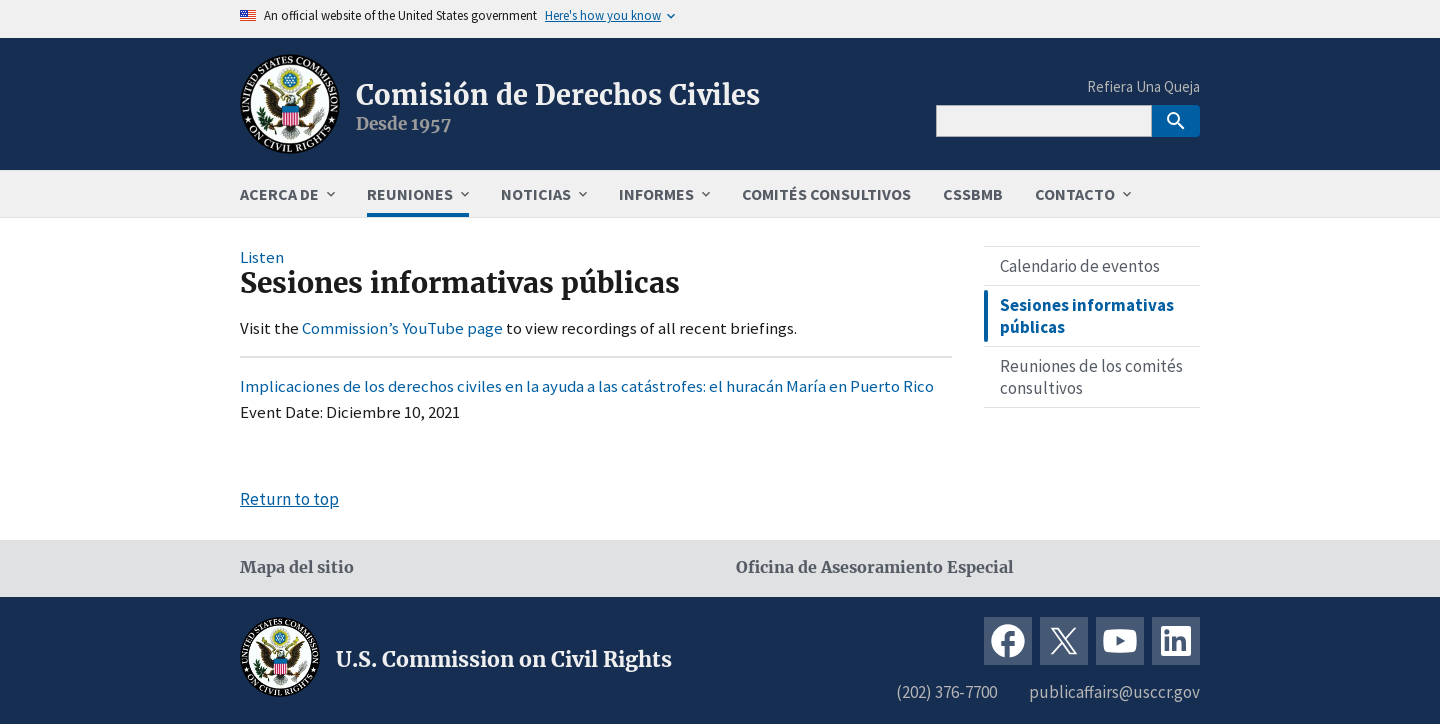 This screenshot has width=1440, height=724. What do you see at coordinates (1114, 692) in the screenshot?
I see `publicaffairs@usccr.gov` at bounding box center [1114, 692].